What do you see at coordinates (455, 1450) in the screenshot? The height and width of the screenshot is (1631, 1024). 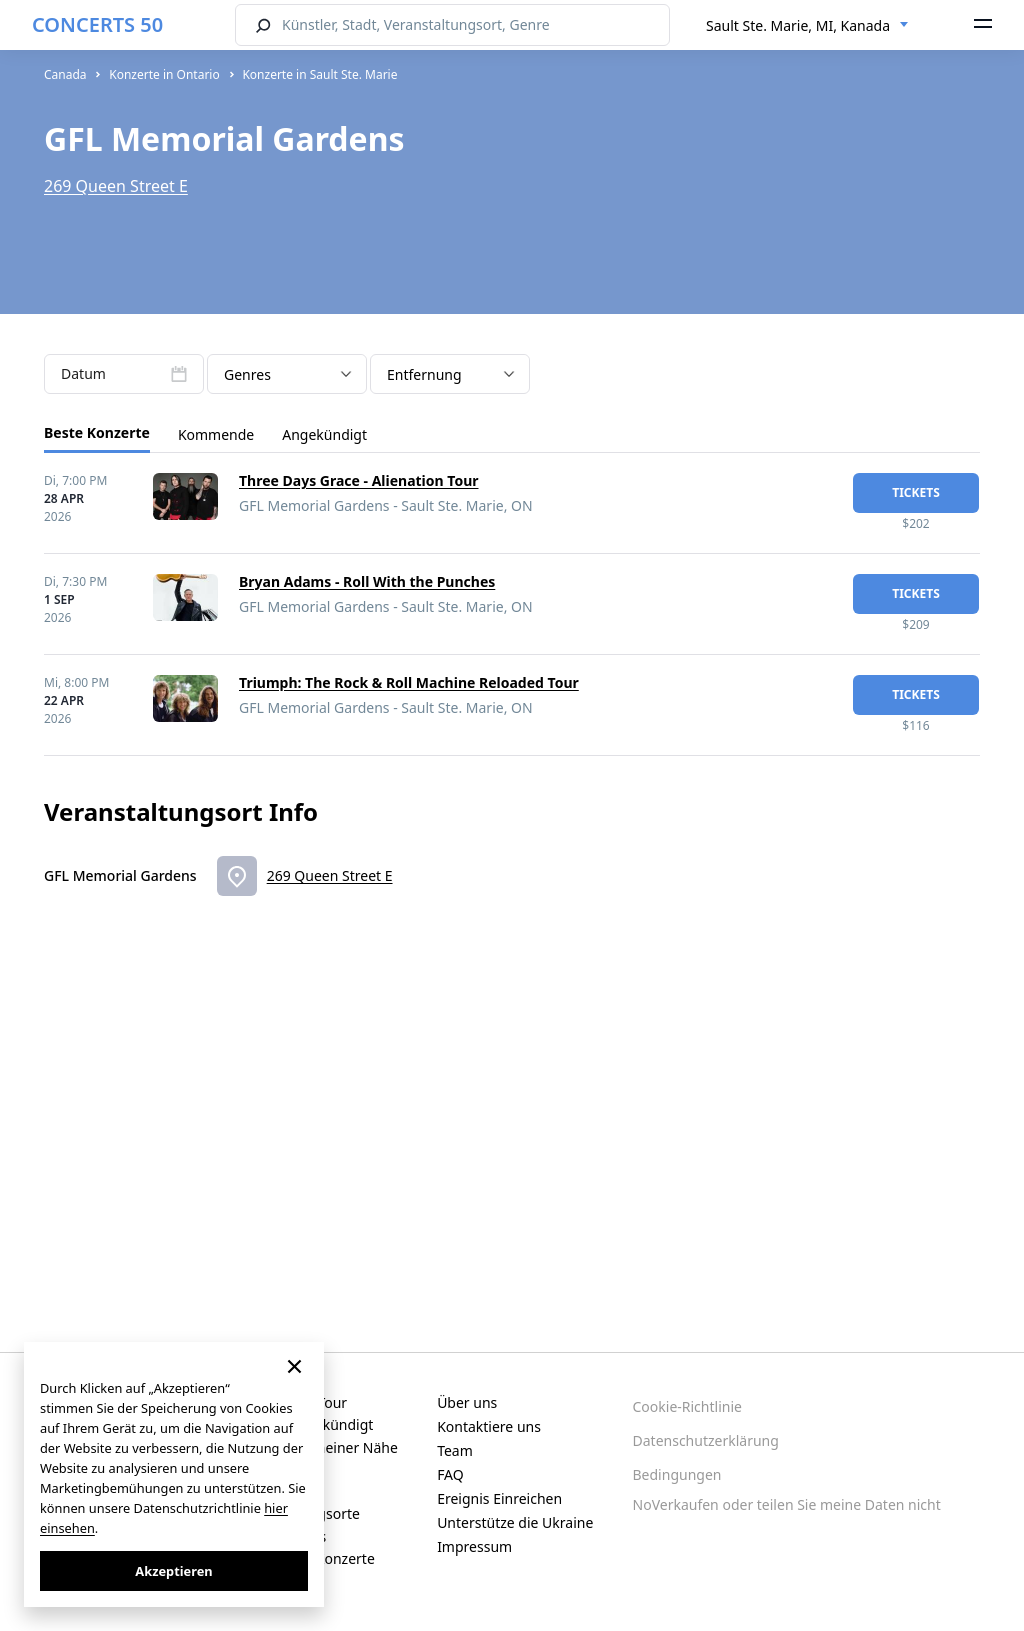 I see `Team` at bounding box center [455, 1450].